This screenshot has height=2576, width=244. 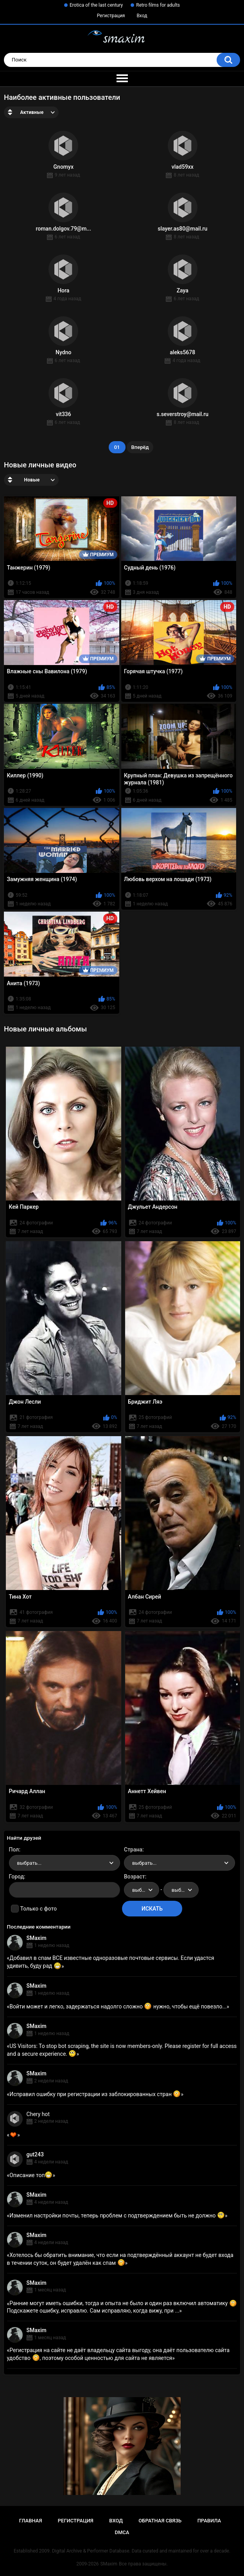 I want to click on [combobox], so click(x=64, y=1863).